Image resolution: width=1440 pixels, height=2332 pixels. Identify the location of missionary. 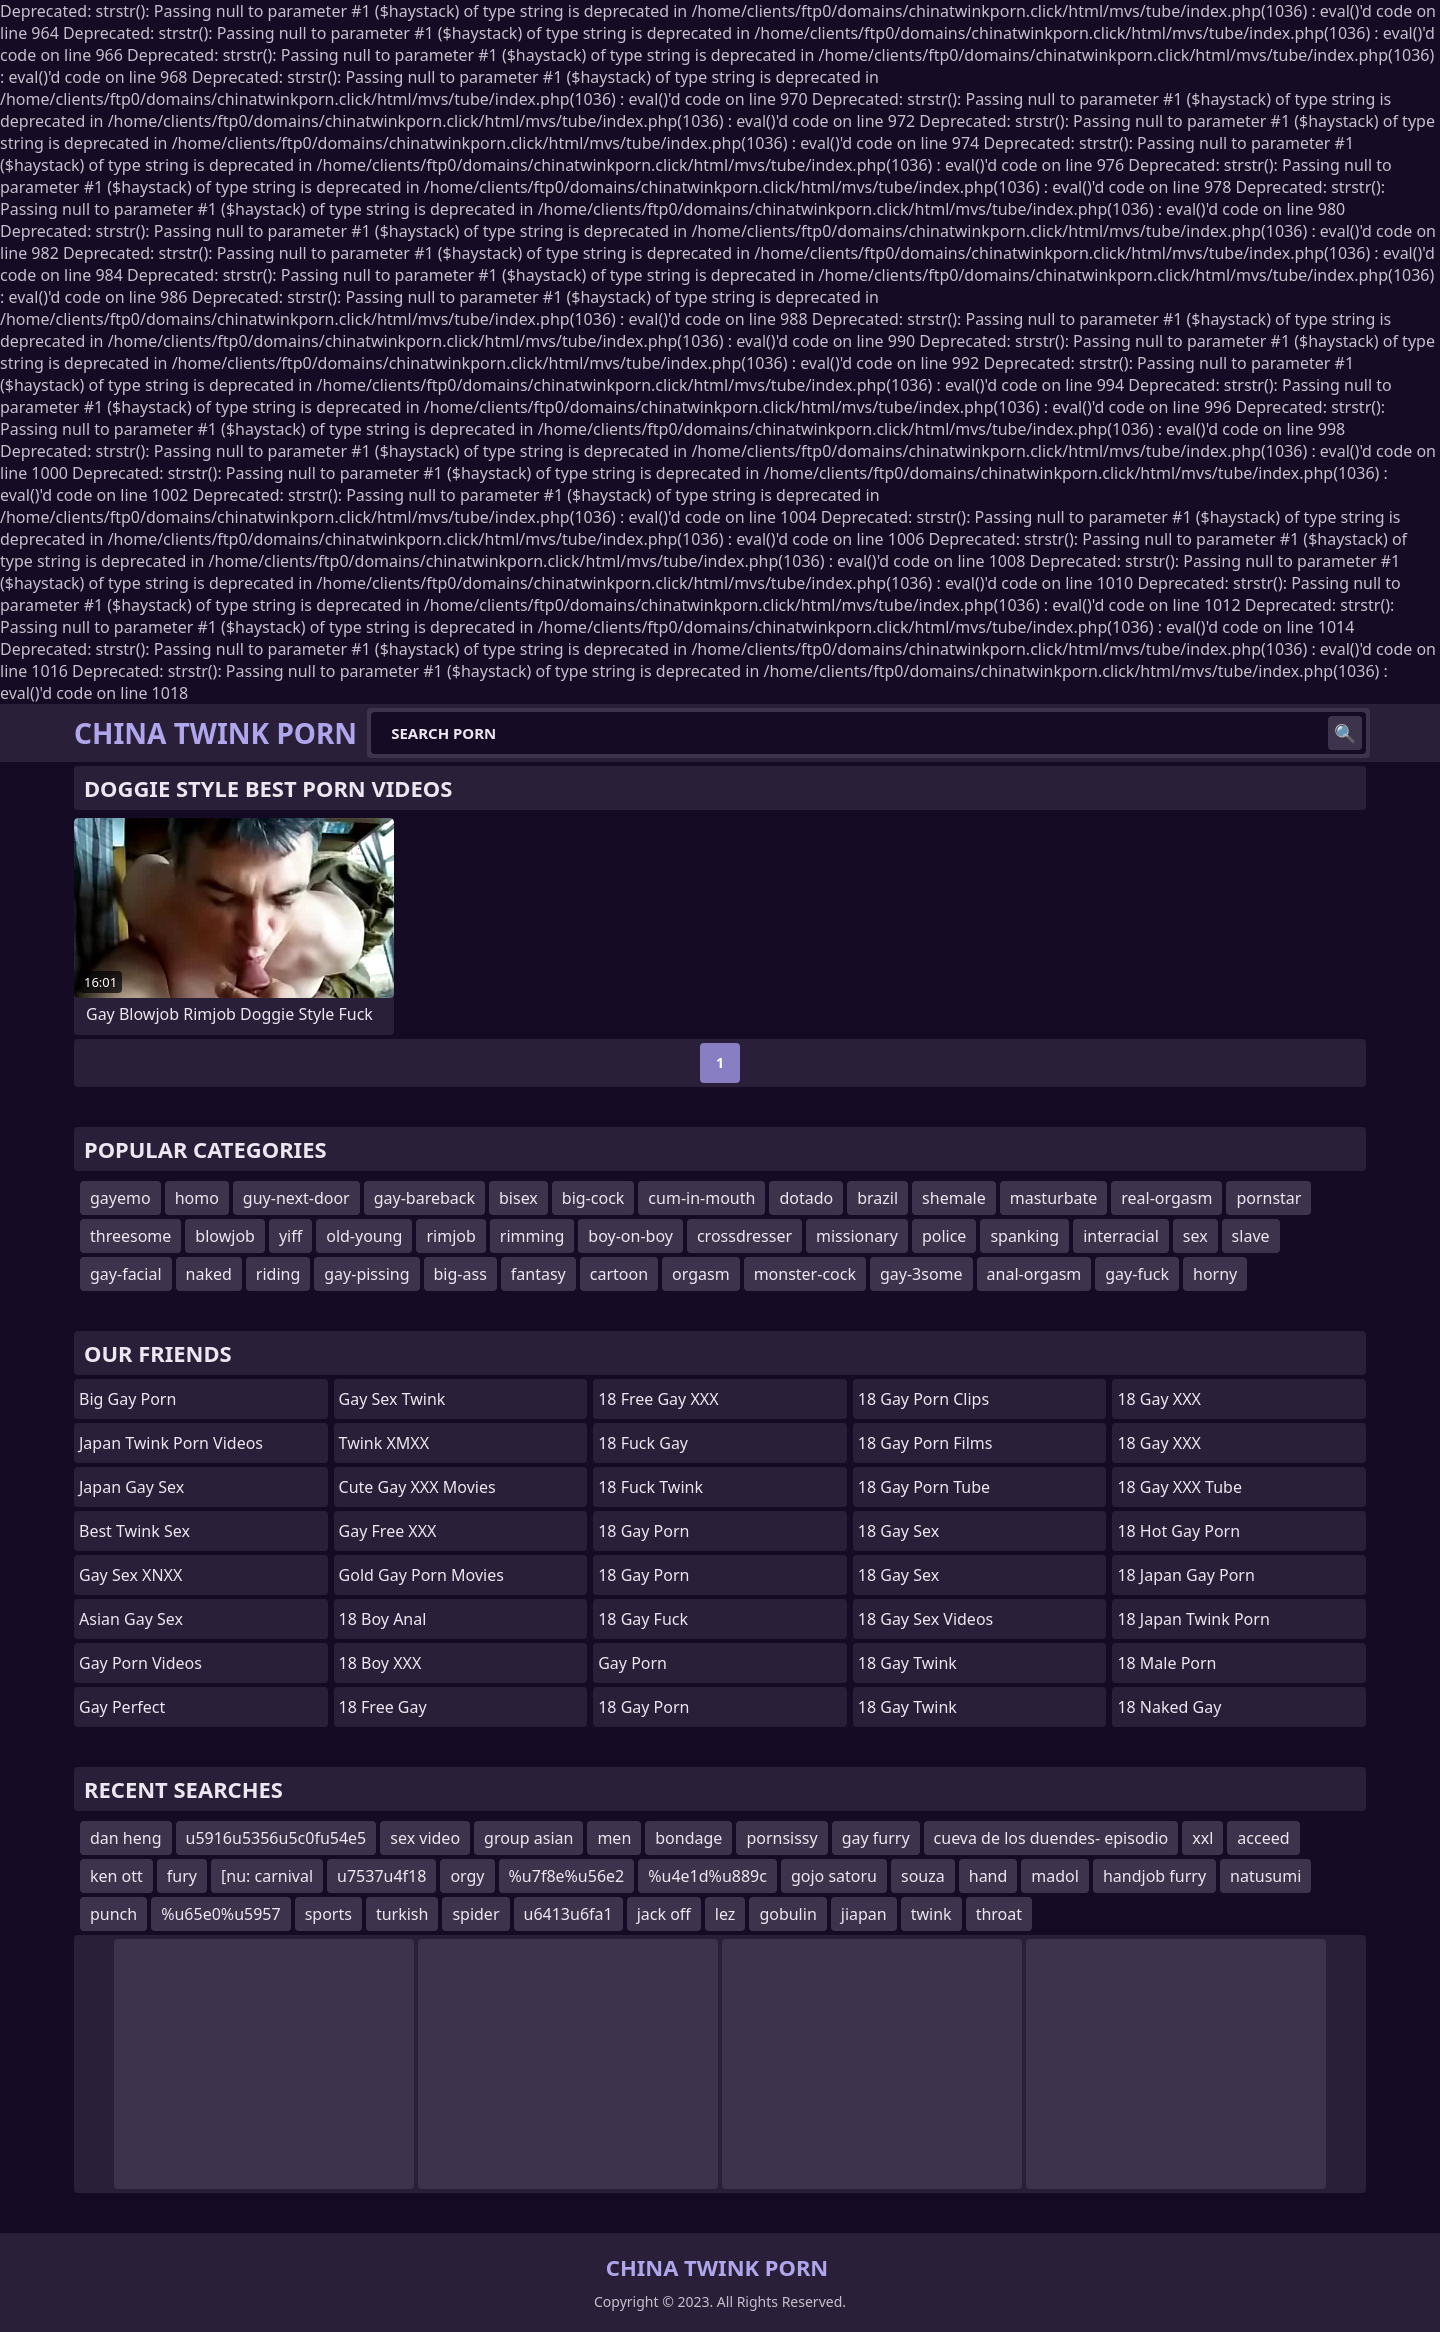
(857, 1236).